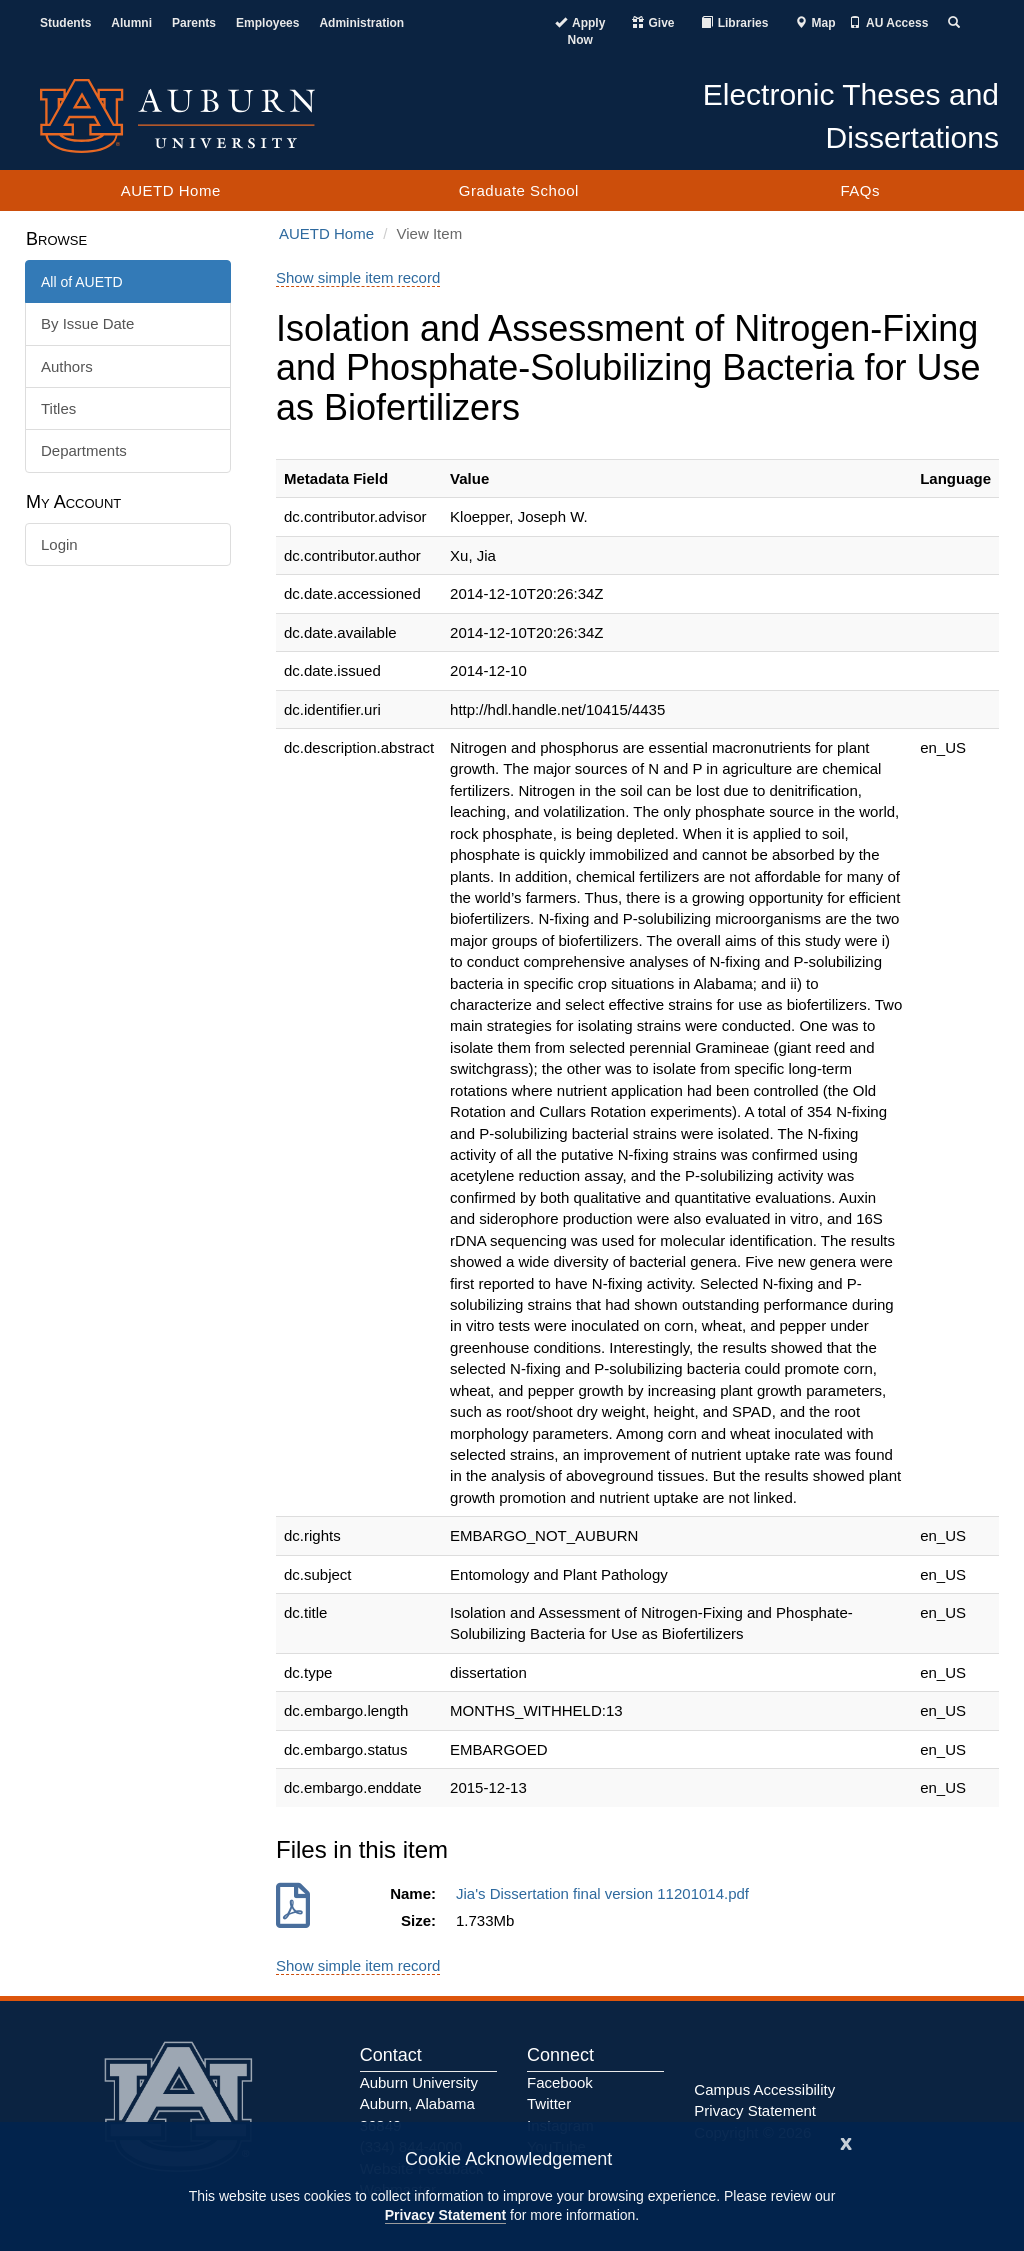 The width and height of the screenshot is (1024, 2251). Describe the element at coordinates (549, 2103) in the screenshot. I see `Twitter` at that location.